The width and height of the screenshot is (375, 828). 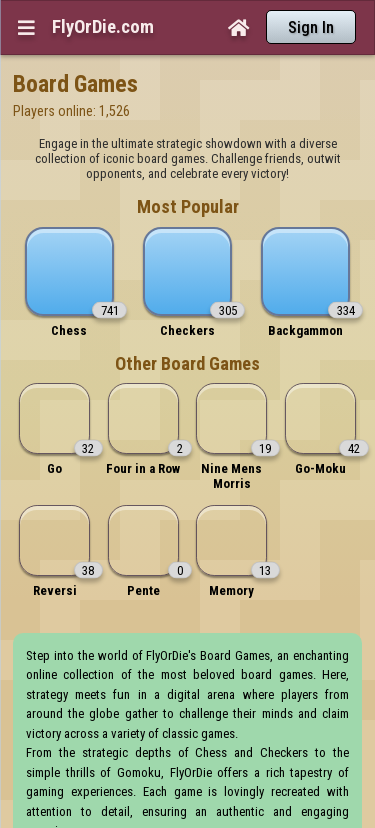 I want to click on Sign In, so click(x=311, y=27).